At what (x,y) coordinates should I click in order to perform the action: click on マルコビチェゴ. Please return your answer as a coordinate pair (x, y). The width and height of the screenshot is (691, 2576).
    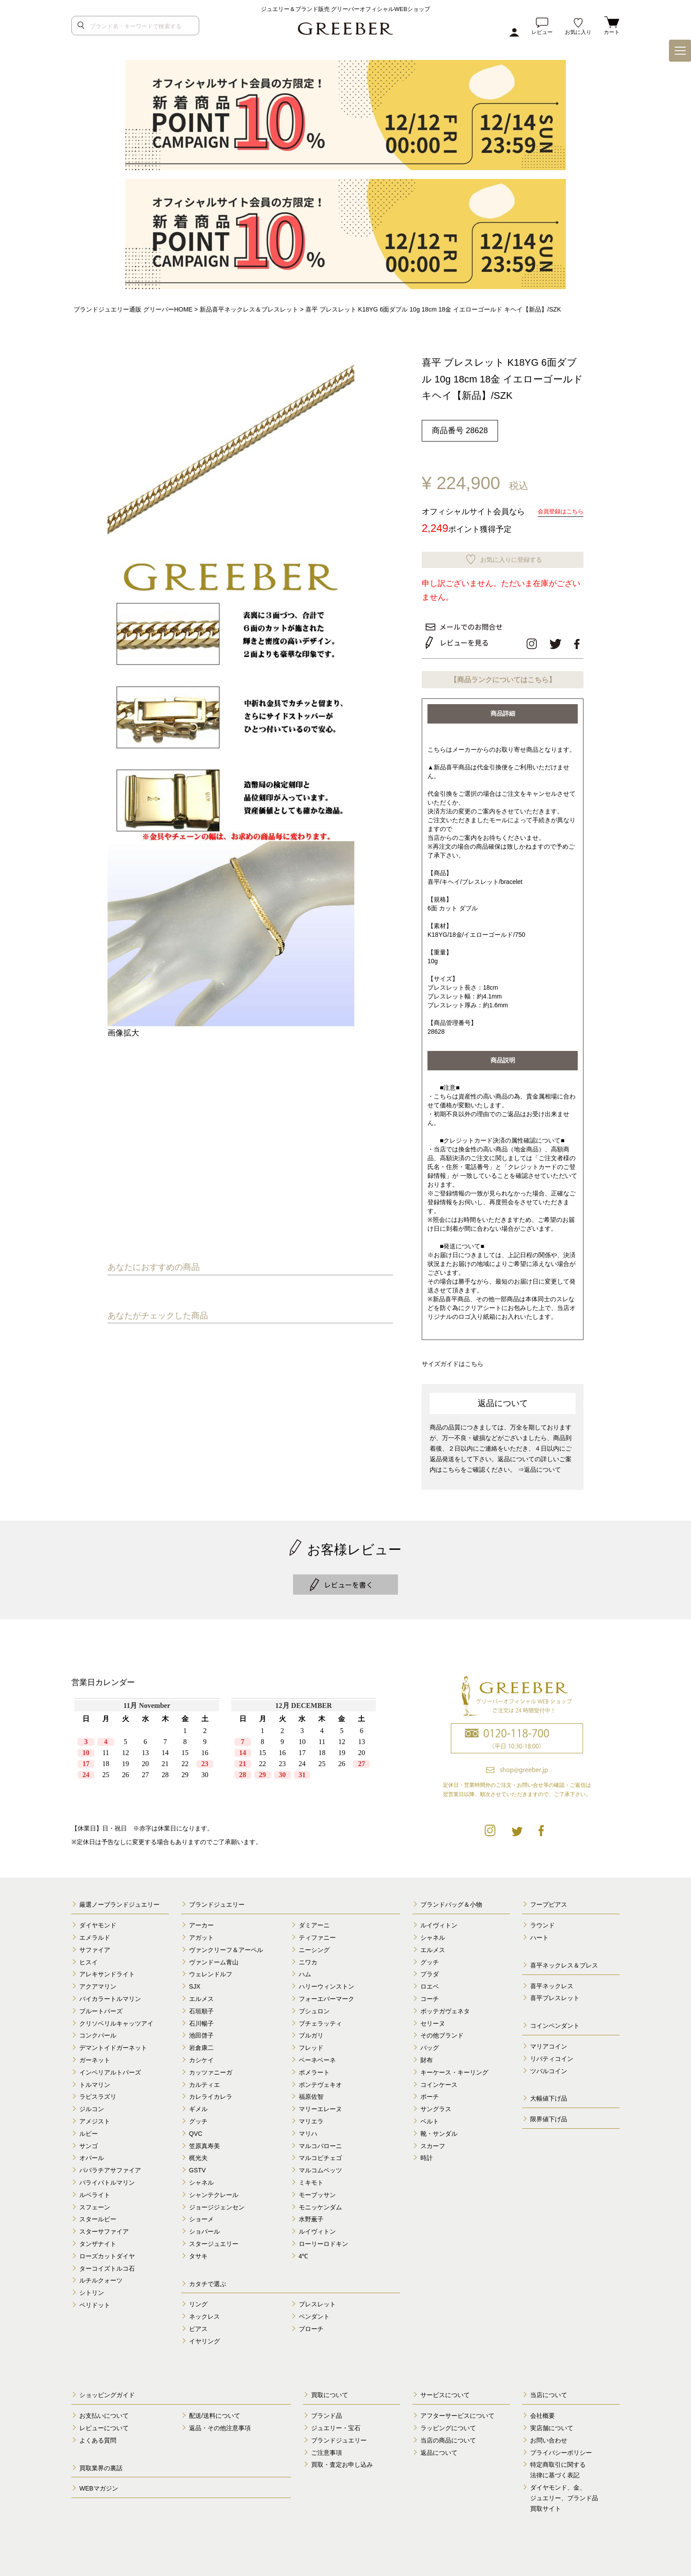
    Looking at the image, I should click on (320, 2154).